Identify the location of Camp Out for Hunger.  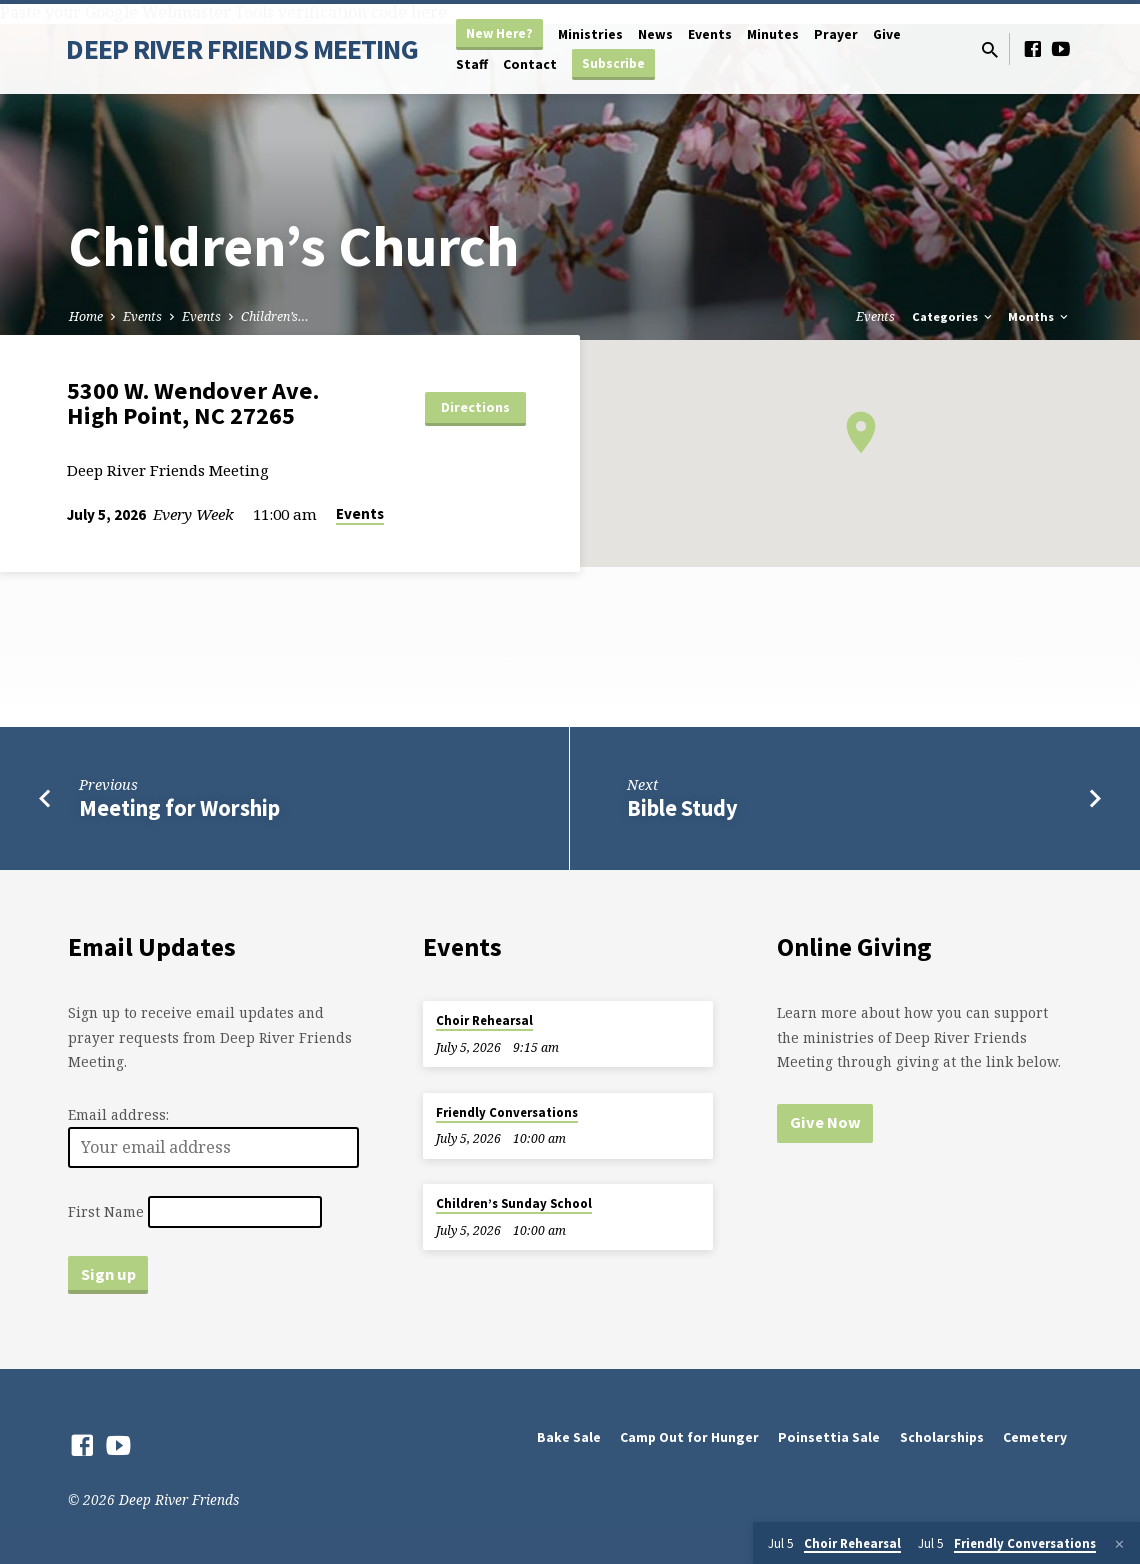
(689, 1437).